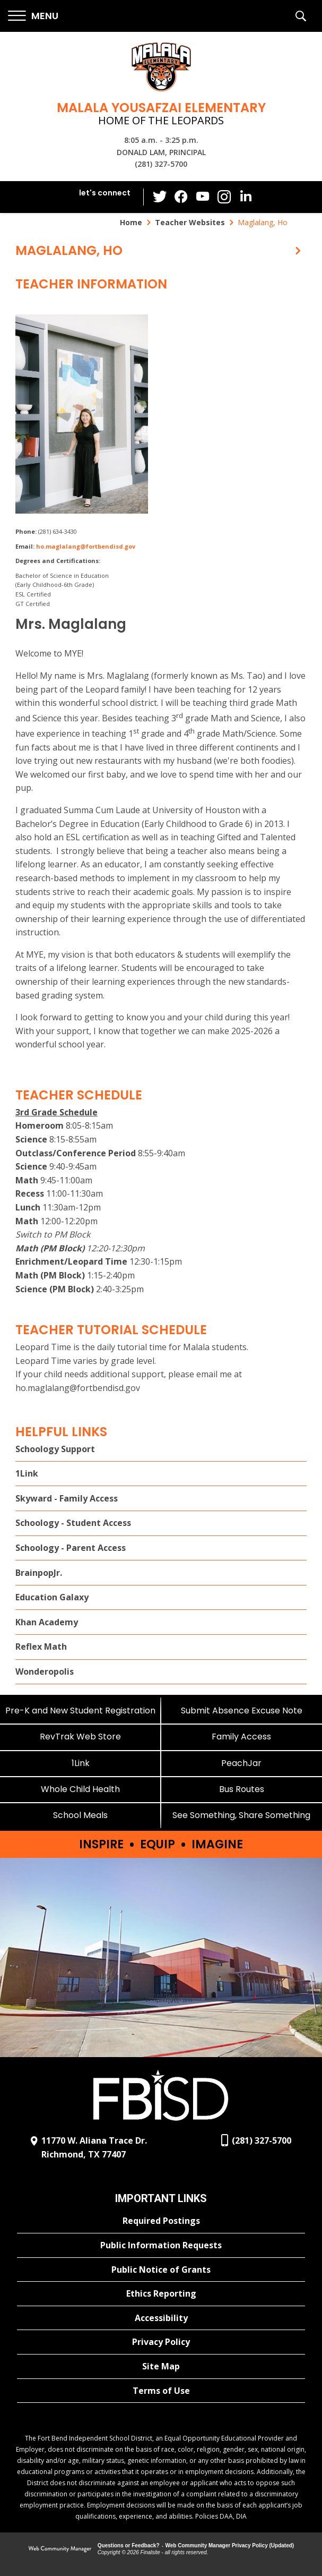 The image size is (322, 2576). I want to click on [Facebook - Opens a new window], so click(181, 197).